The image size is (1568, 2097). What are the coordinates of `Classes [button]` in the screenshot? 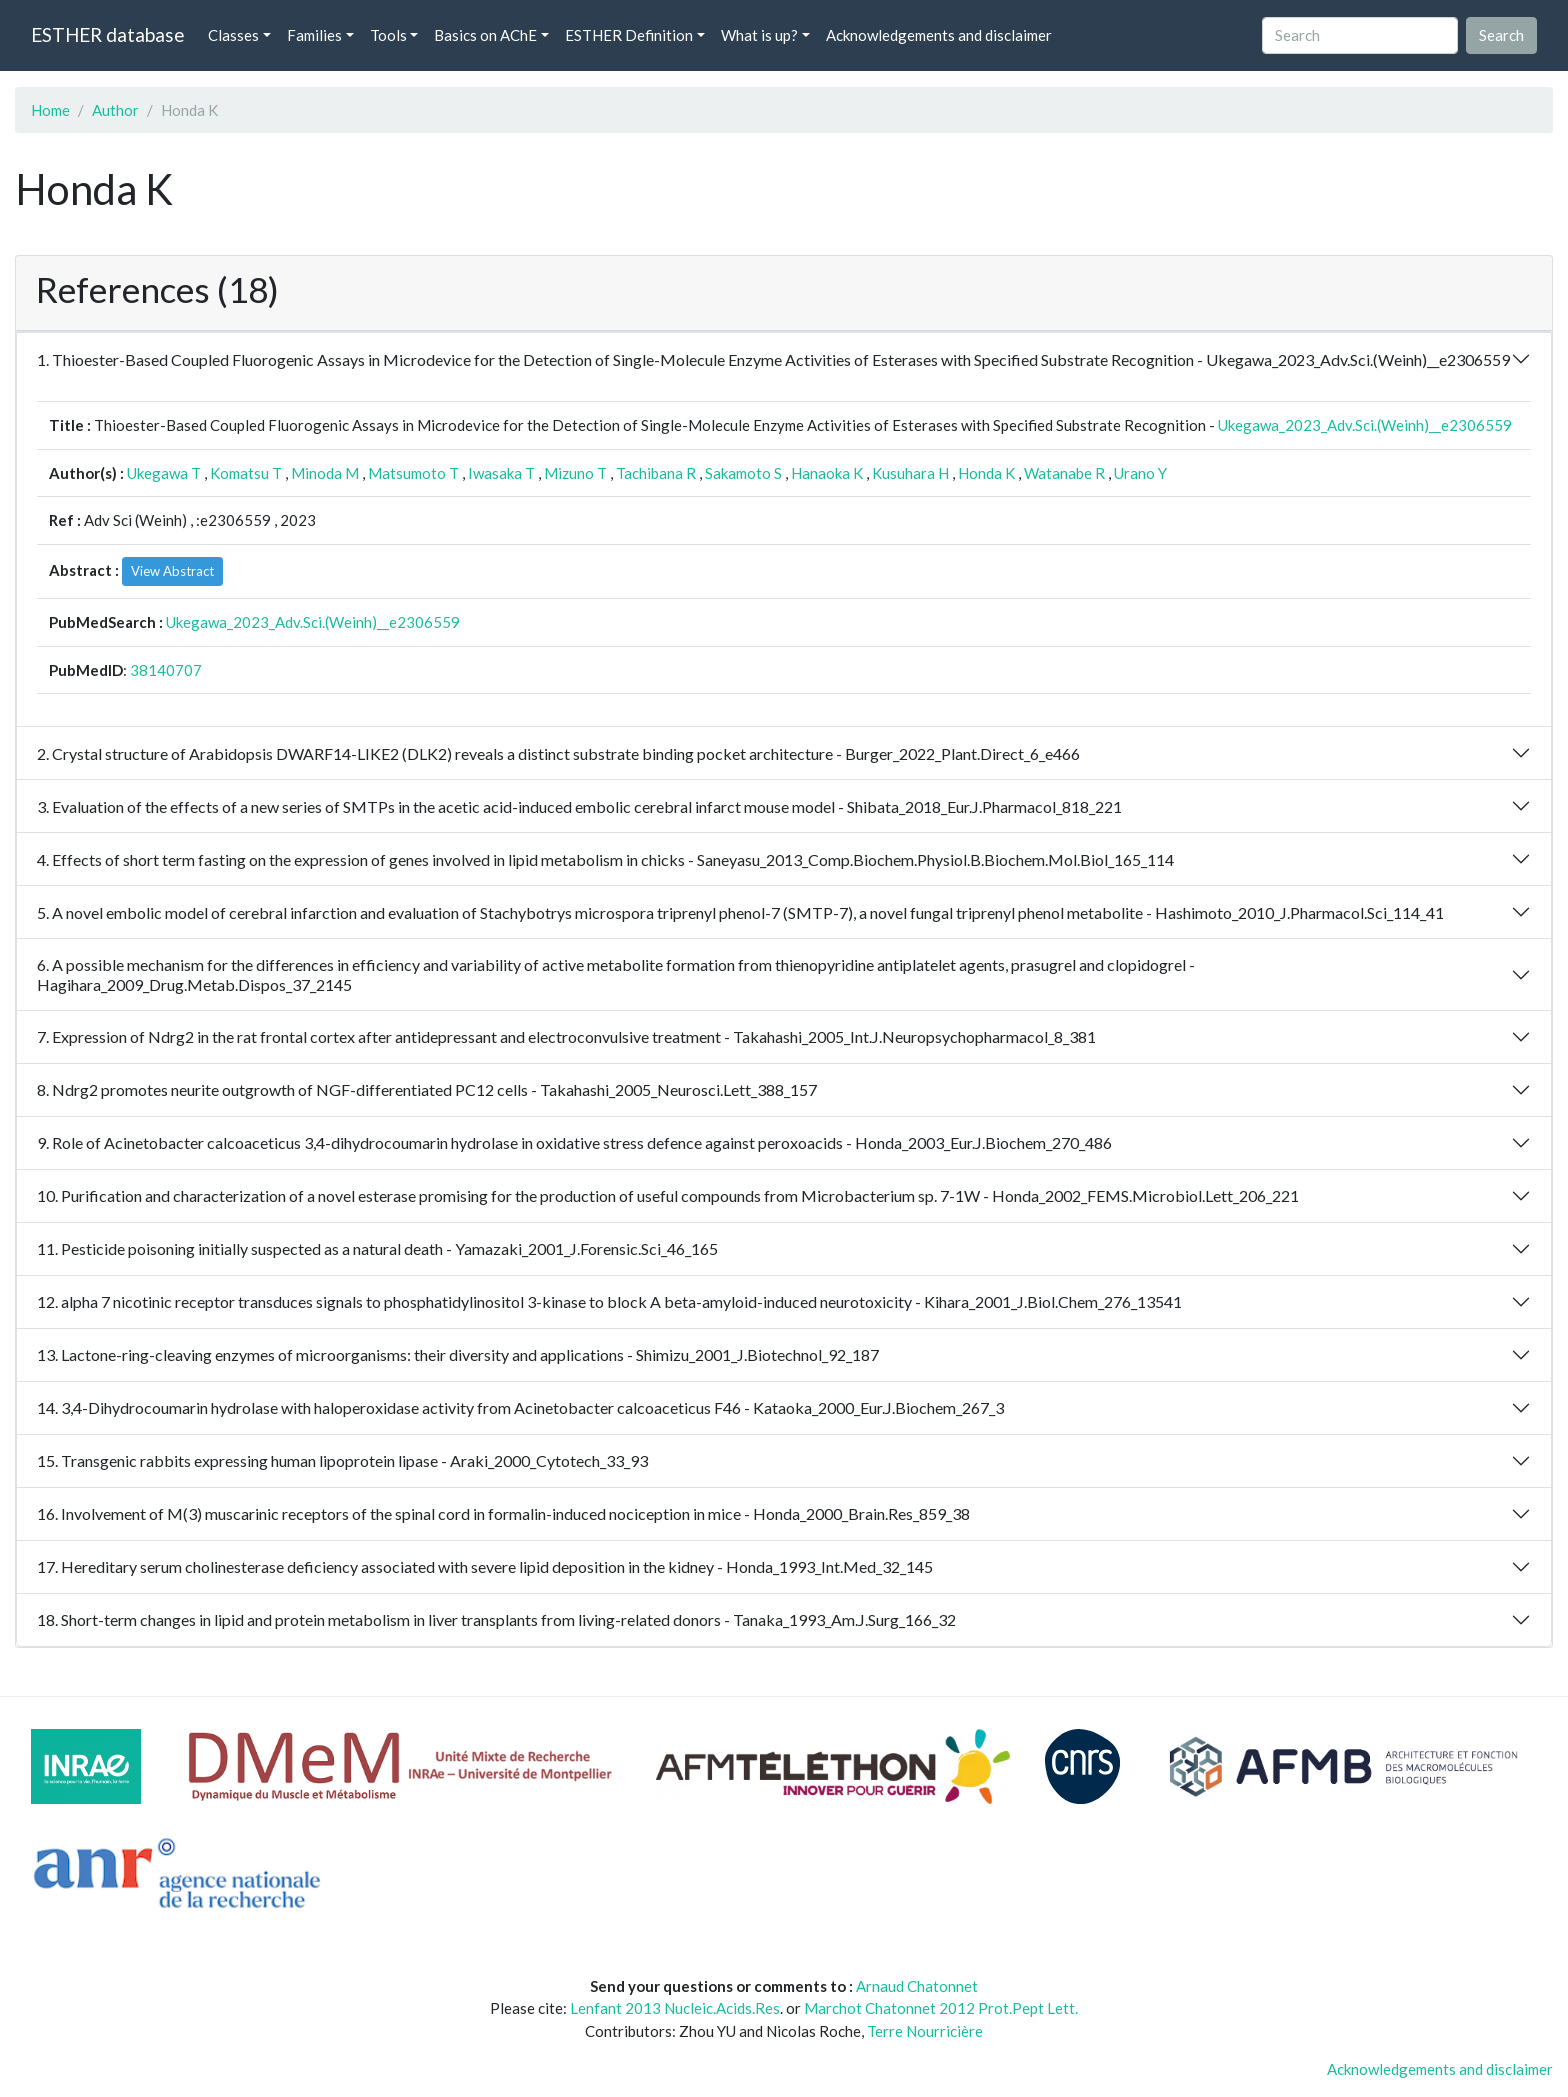 It's located at (233, 35).